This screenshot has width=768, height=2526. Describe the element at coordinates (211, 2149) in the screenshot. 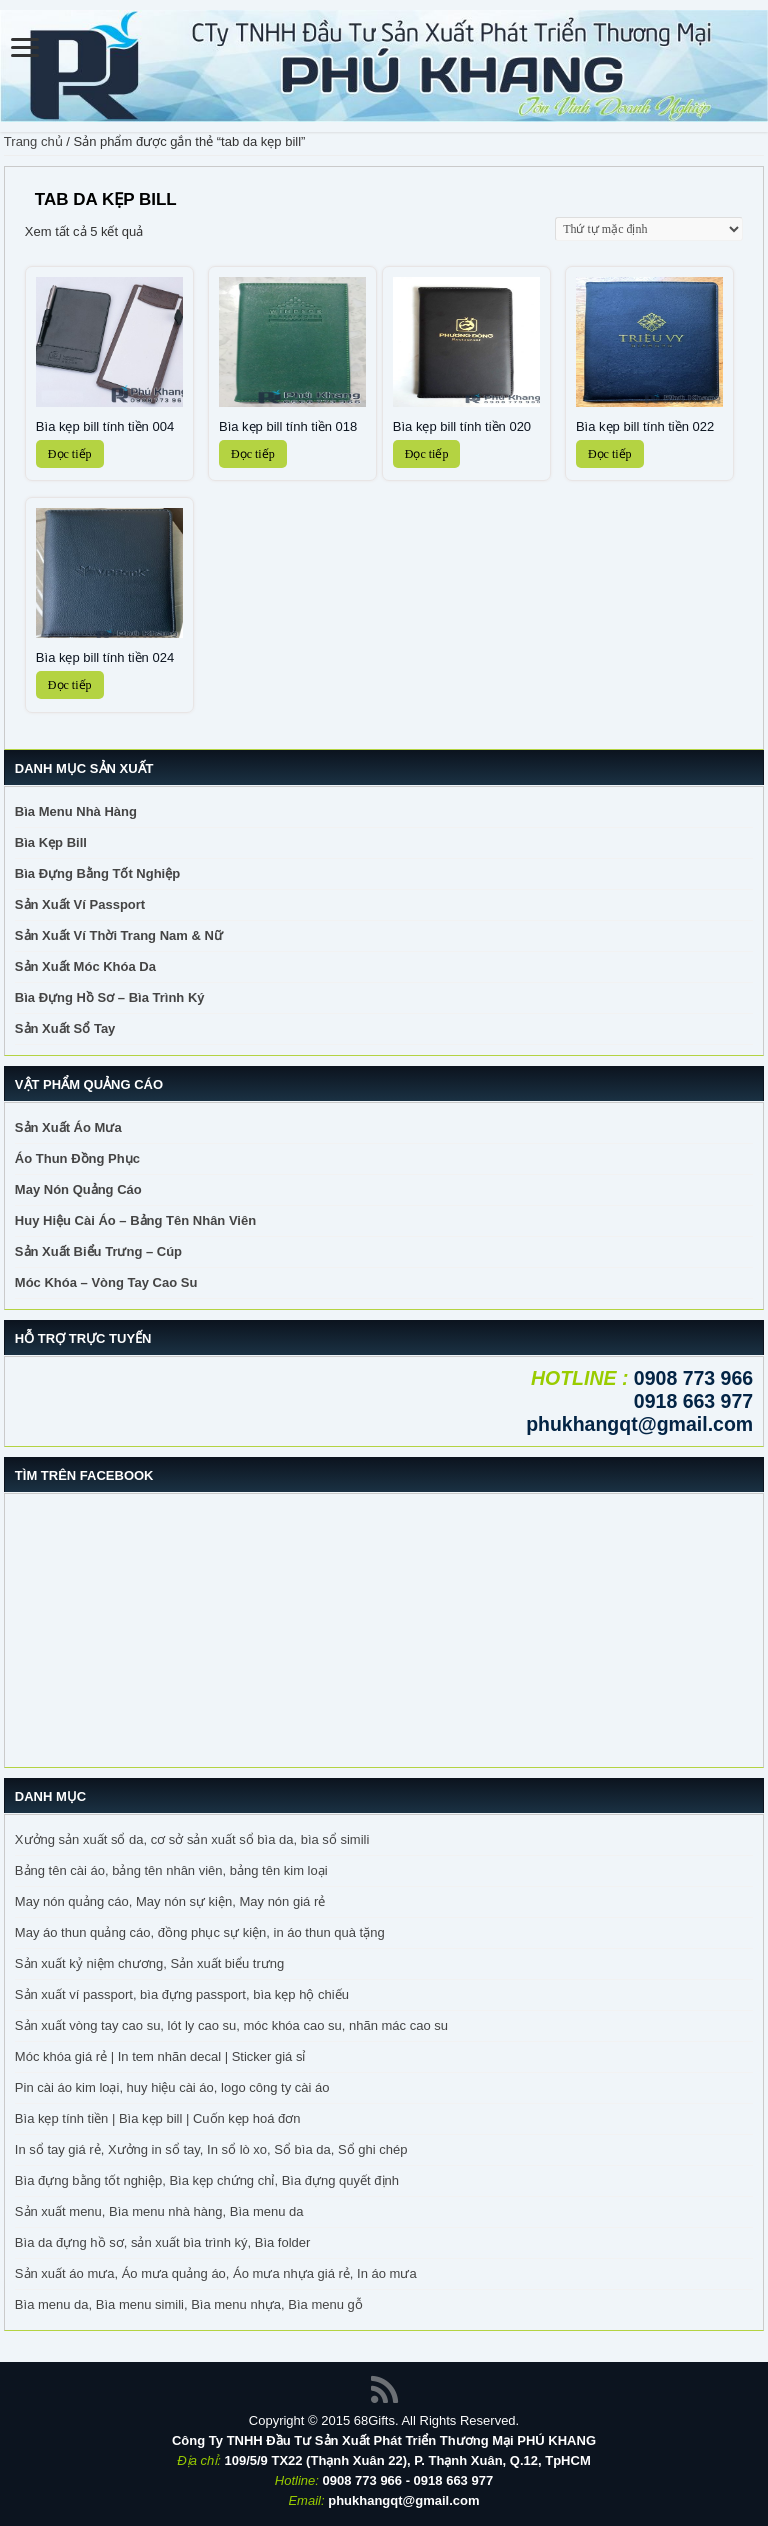

I see `In sổ tay giá rẻ, Xưởng in sổ tay, In sổ lò xo, Sổ bìa da, Sổ ghi chép` at that location.